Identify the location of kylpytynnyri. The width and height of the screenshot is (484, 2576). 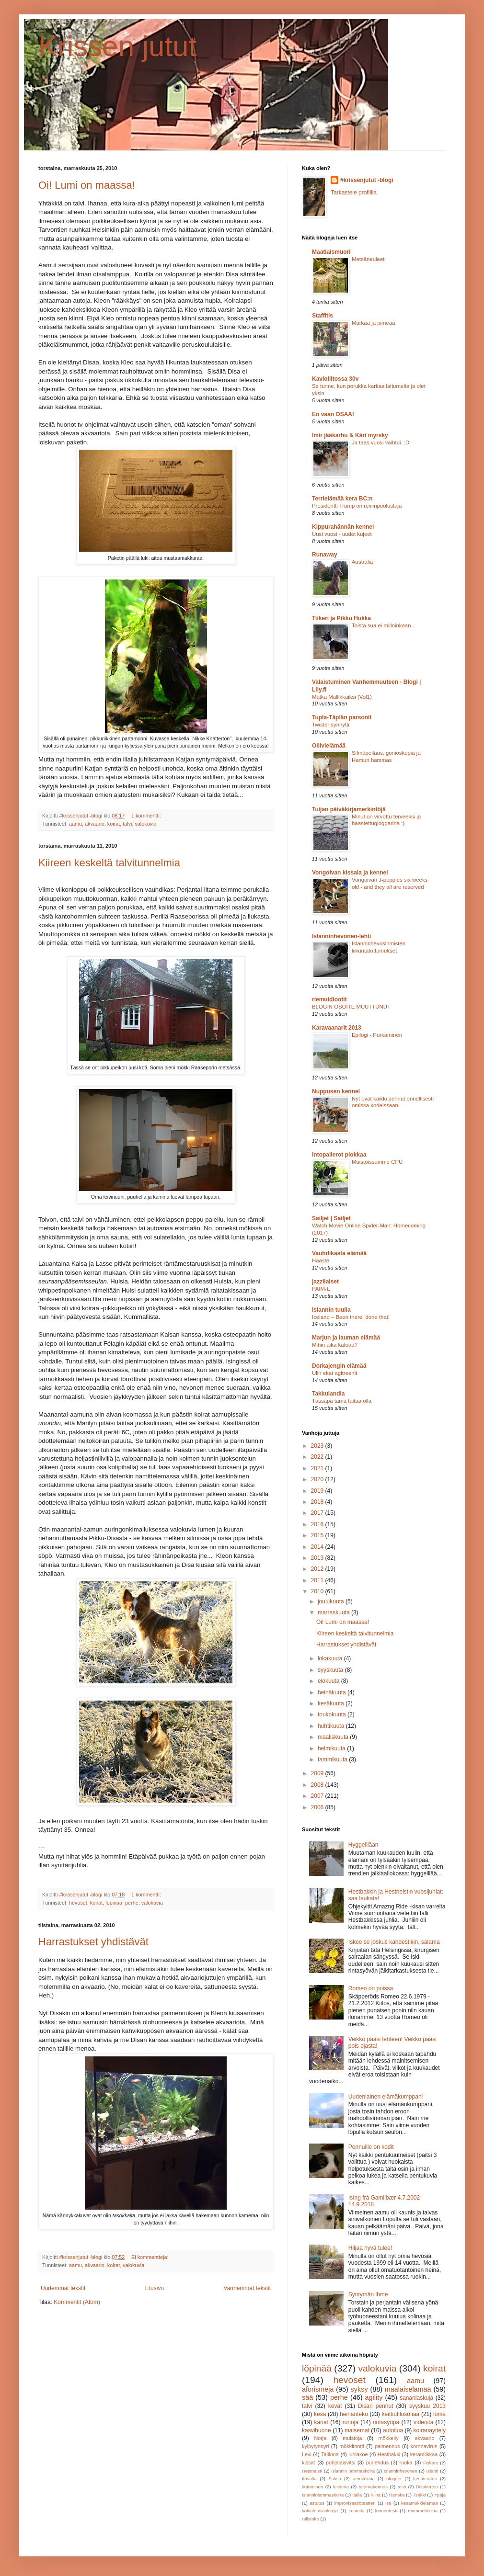
(315, 2446).